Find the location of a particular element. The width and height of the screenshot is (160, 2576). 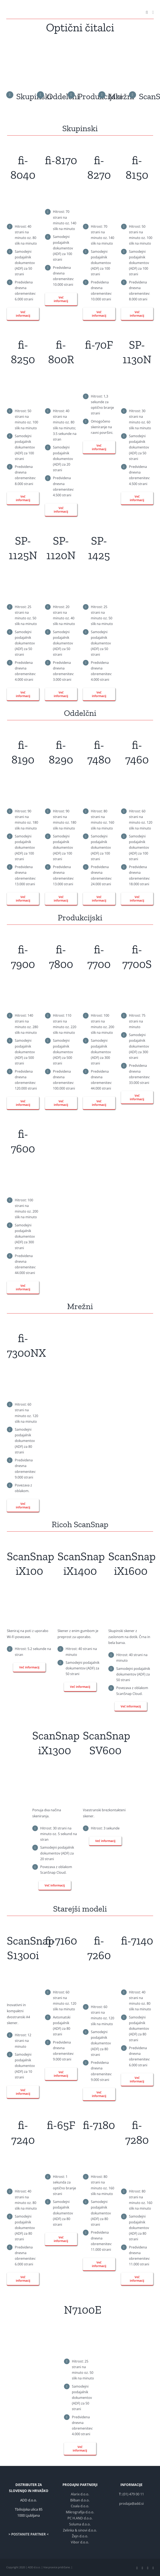

[Fujitsu fi-8250 skener] is located at coordinates (23, 382).